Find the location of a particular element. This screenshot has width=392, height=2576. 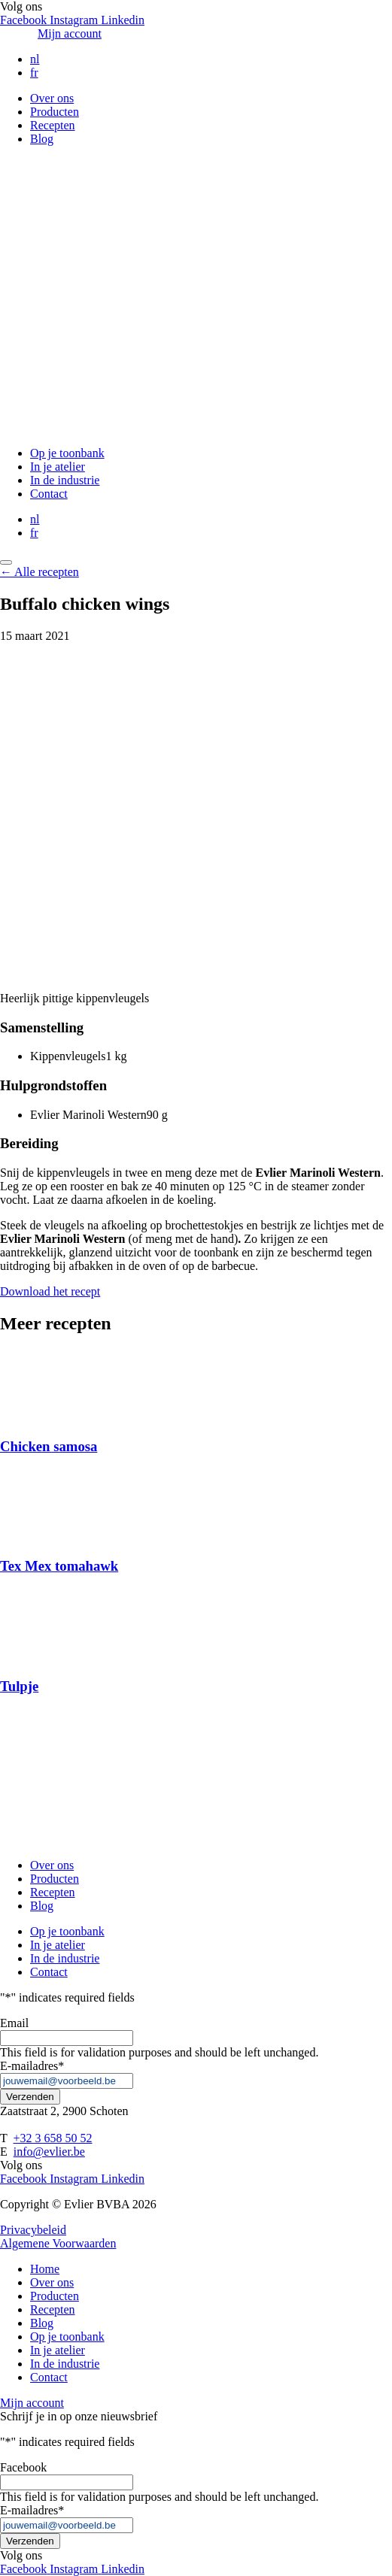

Blog is located at coordinates (41, 138).